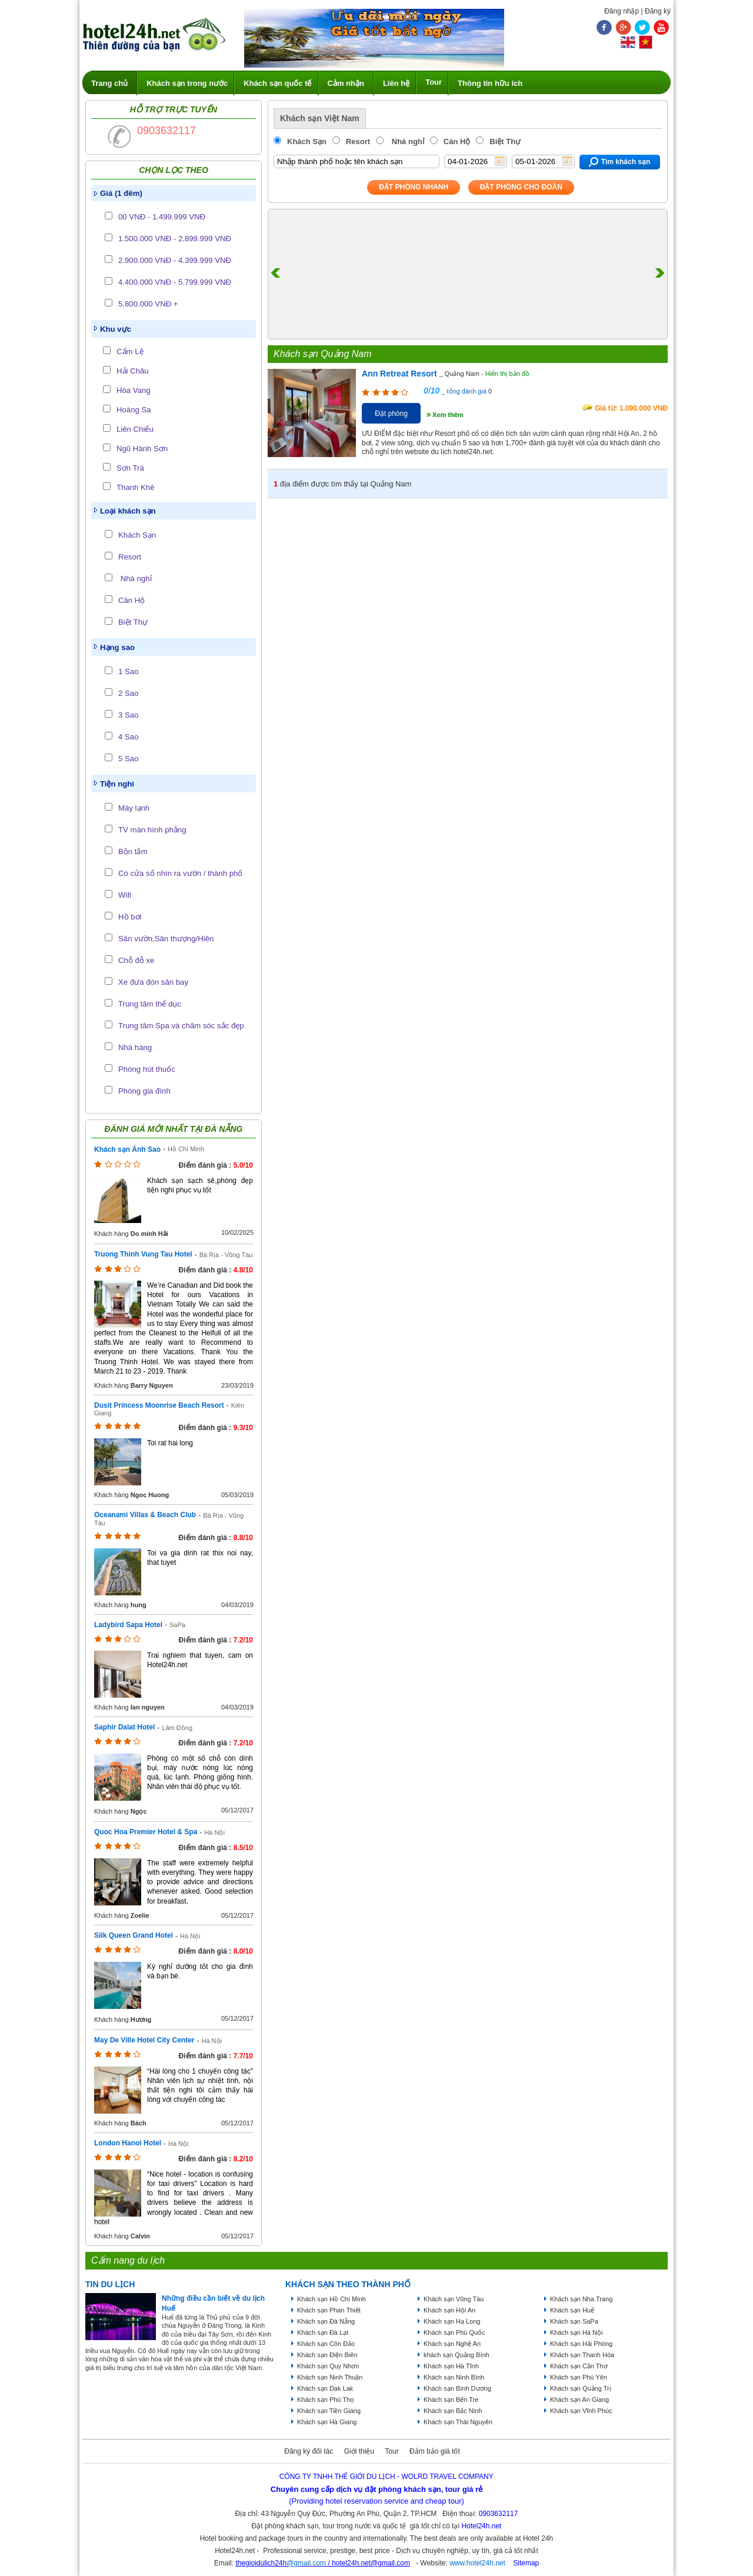 Image resolution: width=753 pixels, height=2576 pixels. What do you see at coordinates (124, 1727) in the screenshot?
I see `Saphir Dalat Hotel` at bounding box center [124, 1727].